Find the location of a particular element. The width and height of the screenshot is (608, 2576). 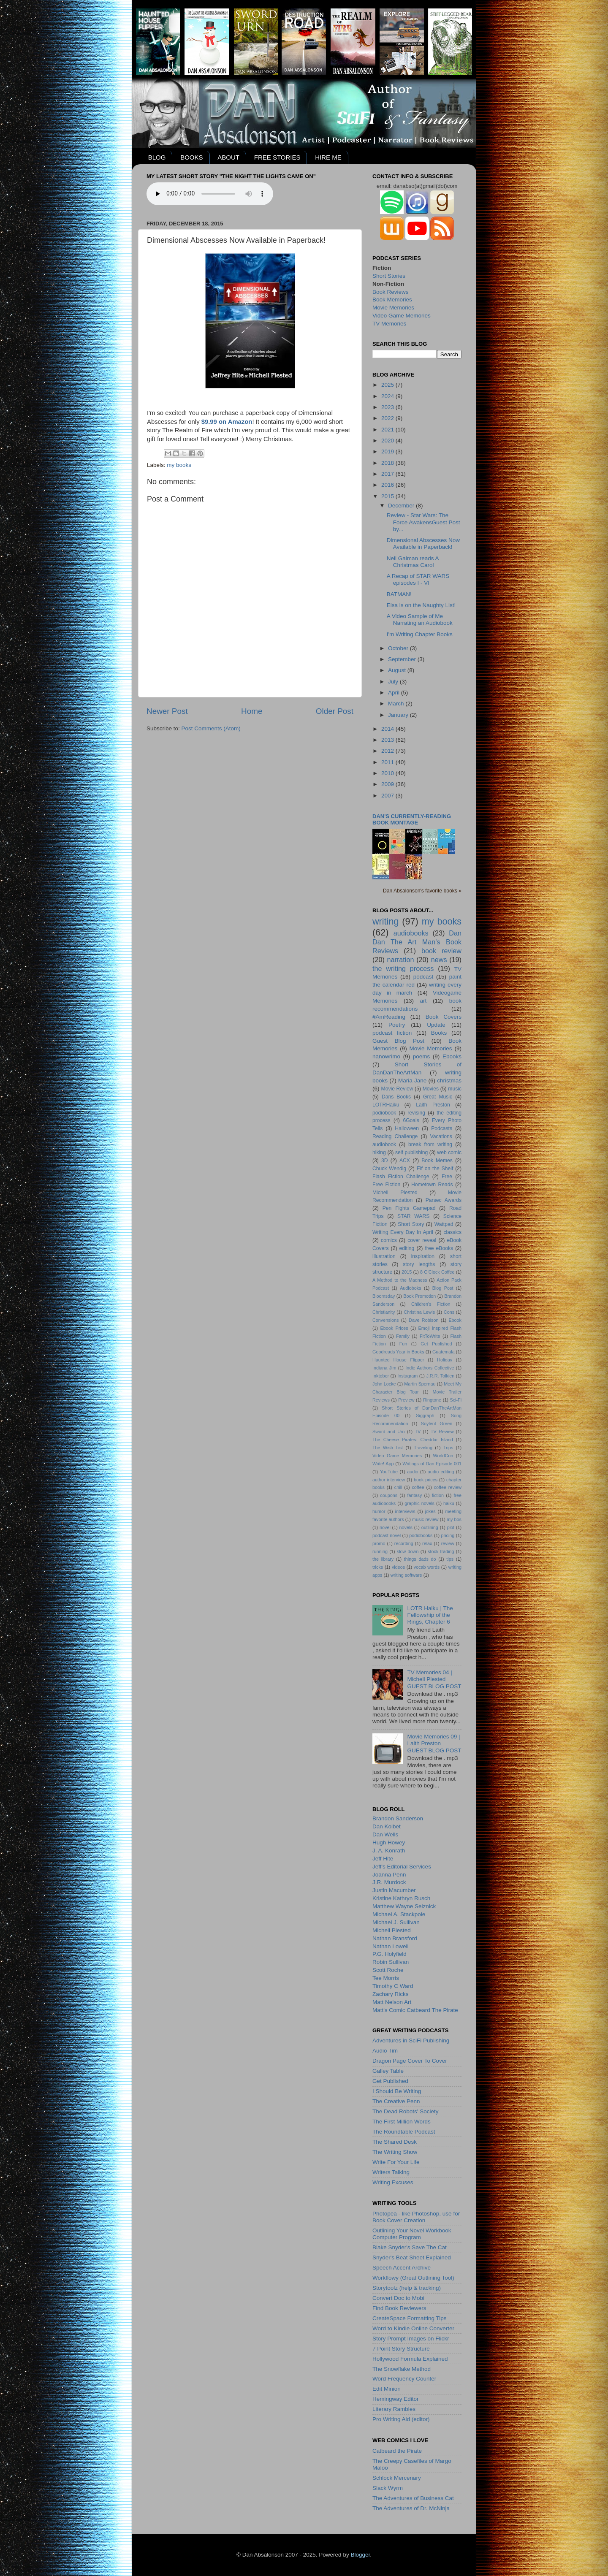

fiction is located at coordinates (438, 1495).